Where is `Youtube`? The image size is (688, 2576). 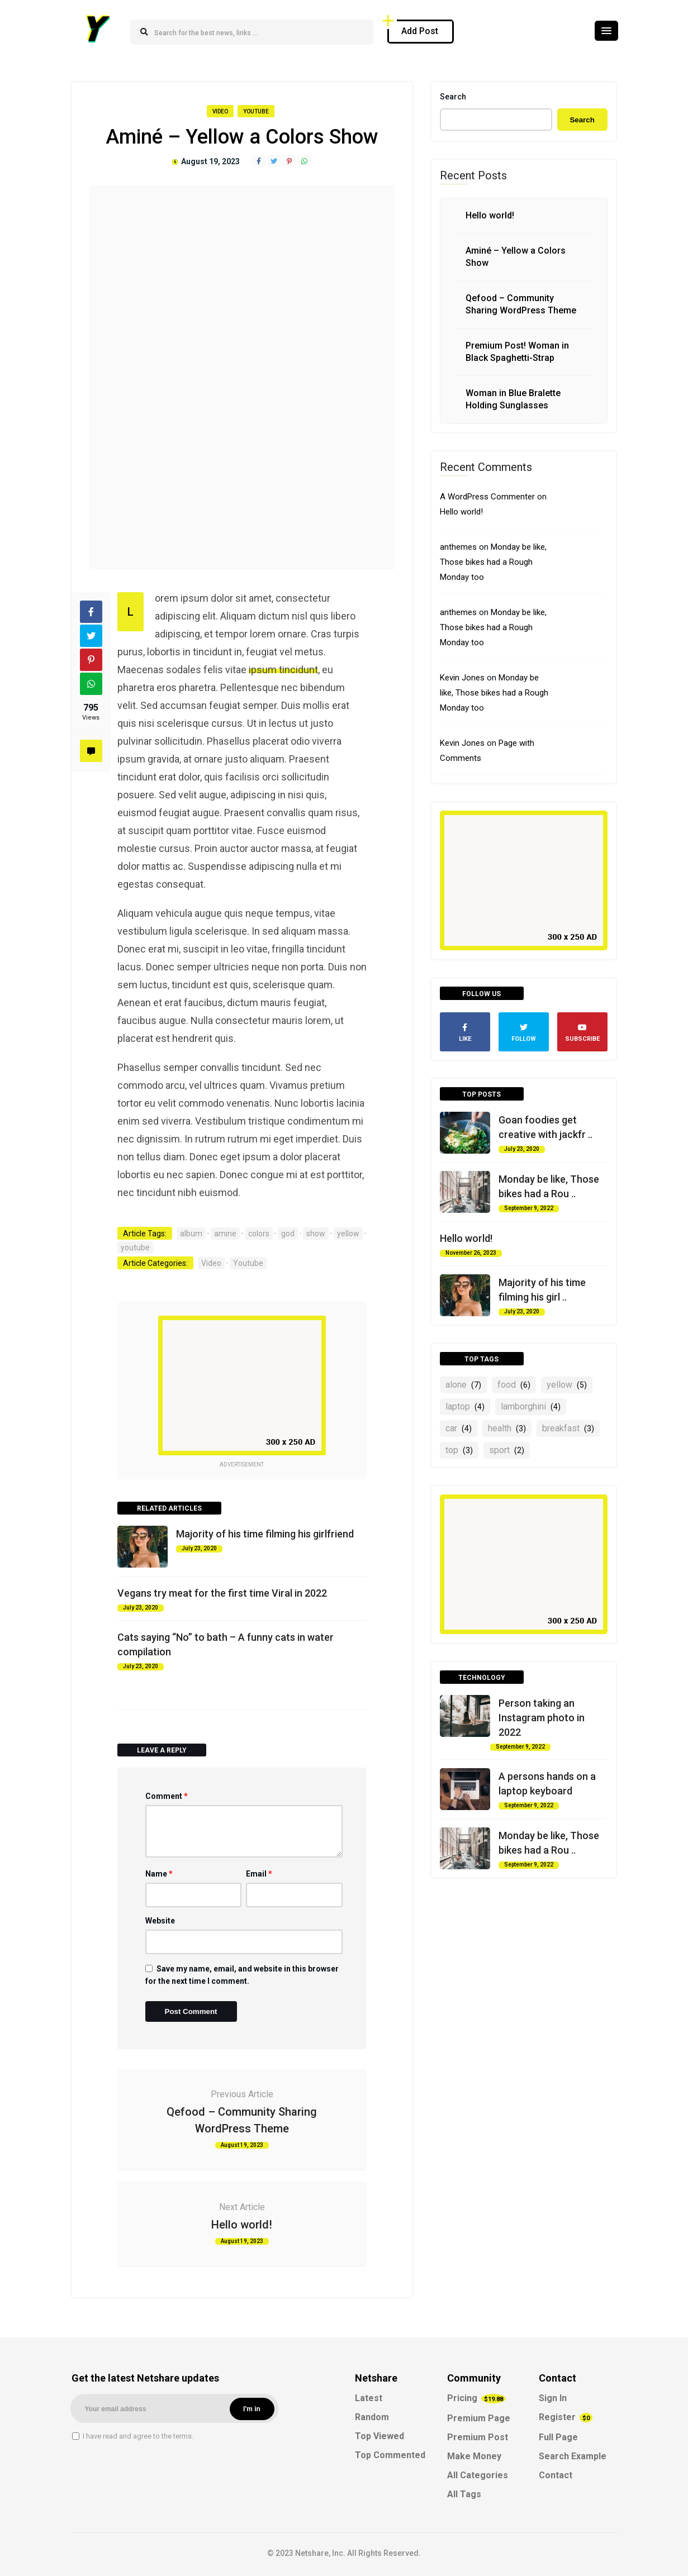 Youtube is located at coordinates (256, 111).